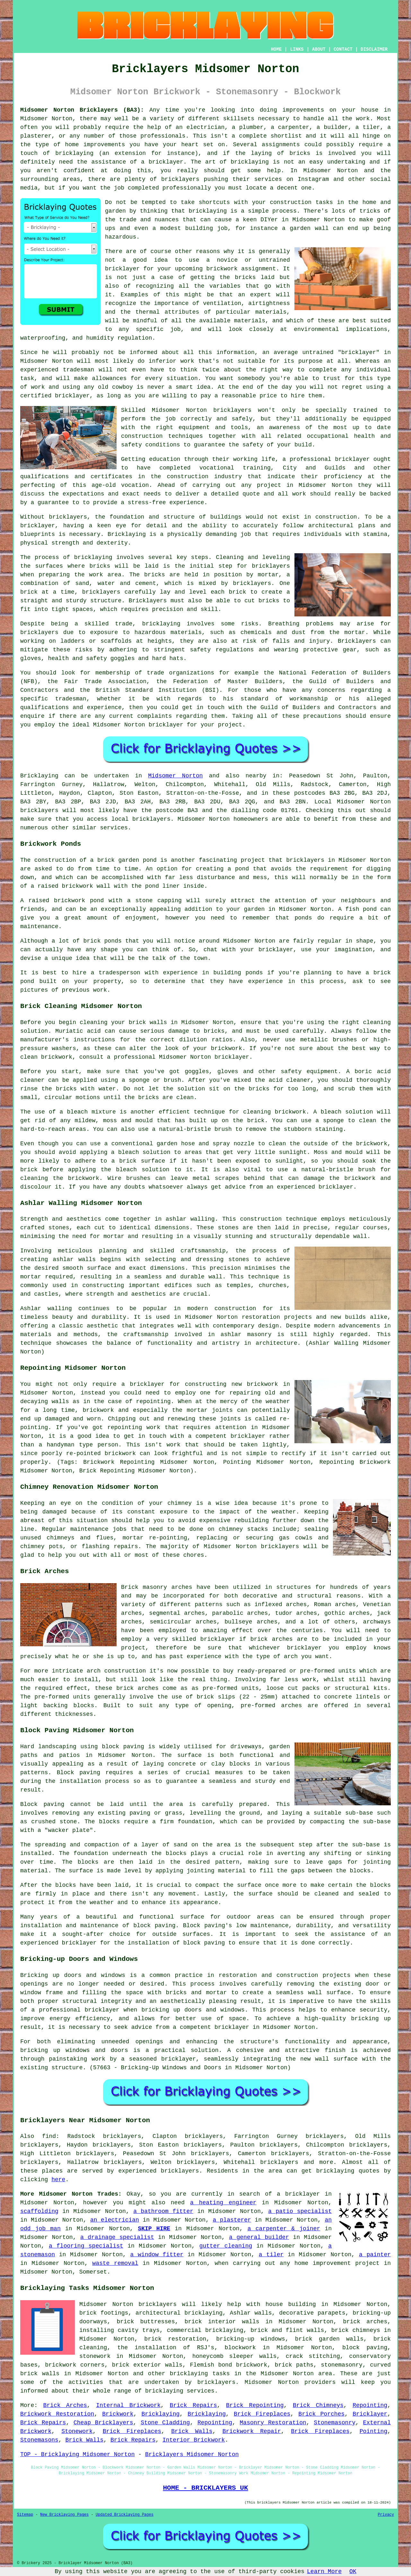 This screenshot has width=411, height=2576. What do you see at coordinates (103, 2422) in the screenshot?
I see `Cheap Bricklayers` at bounding box center [103, 2422].